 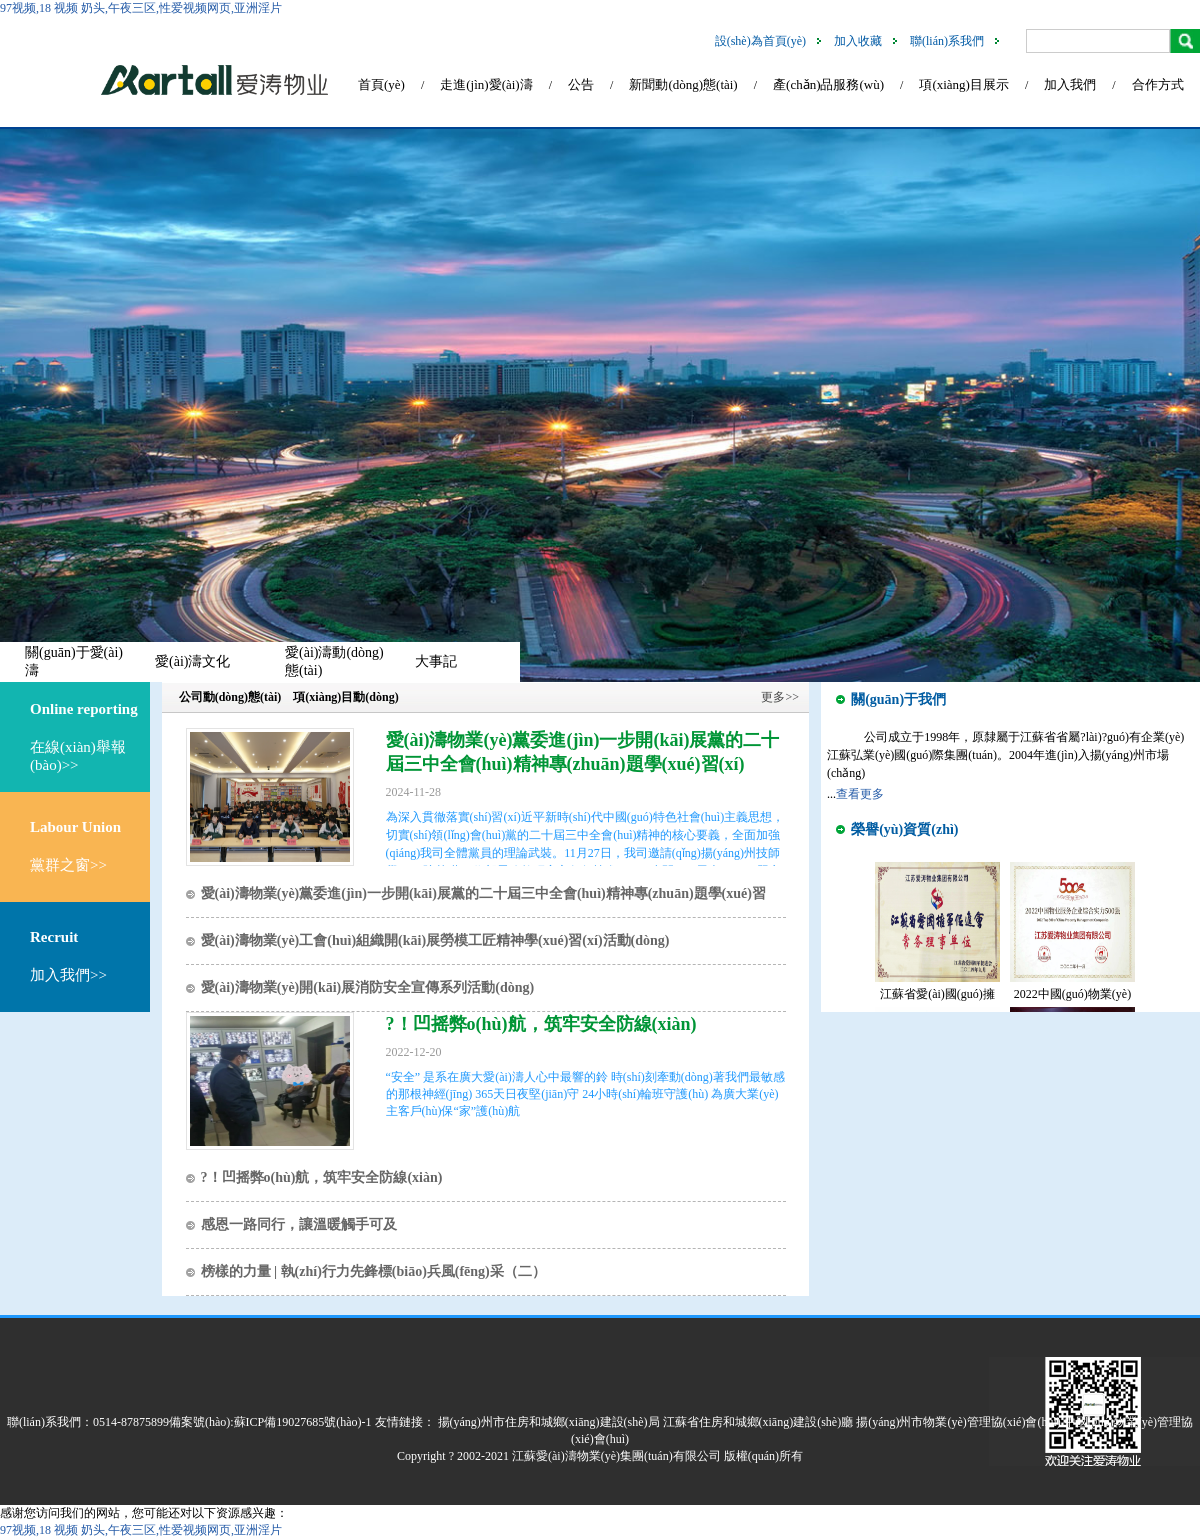 What do you see at coordinates (758, 1422) in the screenshot?
I see `江蘇省住房和城鄉(xiāng)建設(shè)廳` at bounding box center [758, 1422].